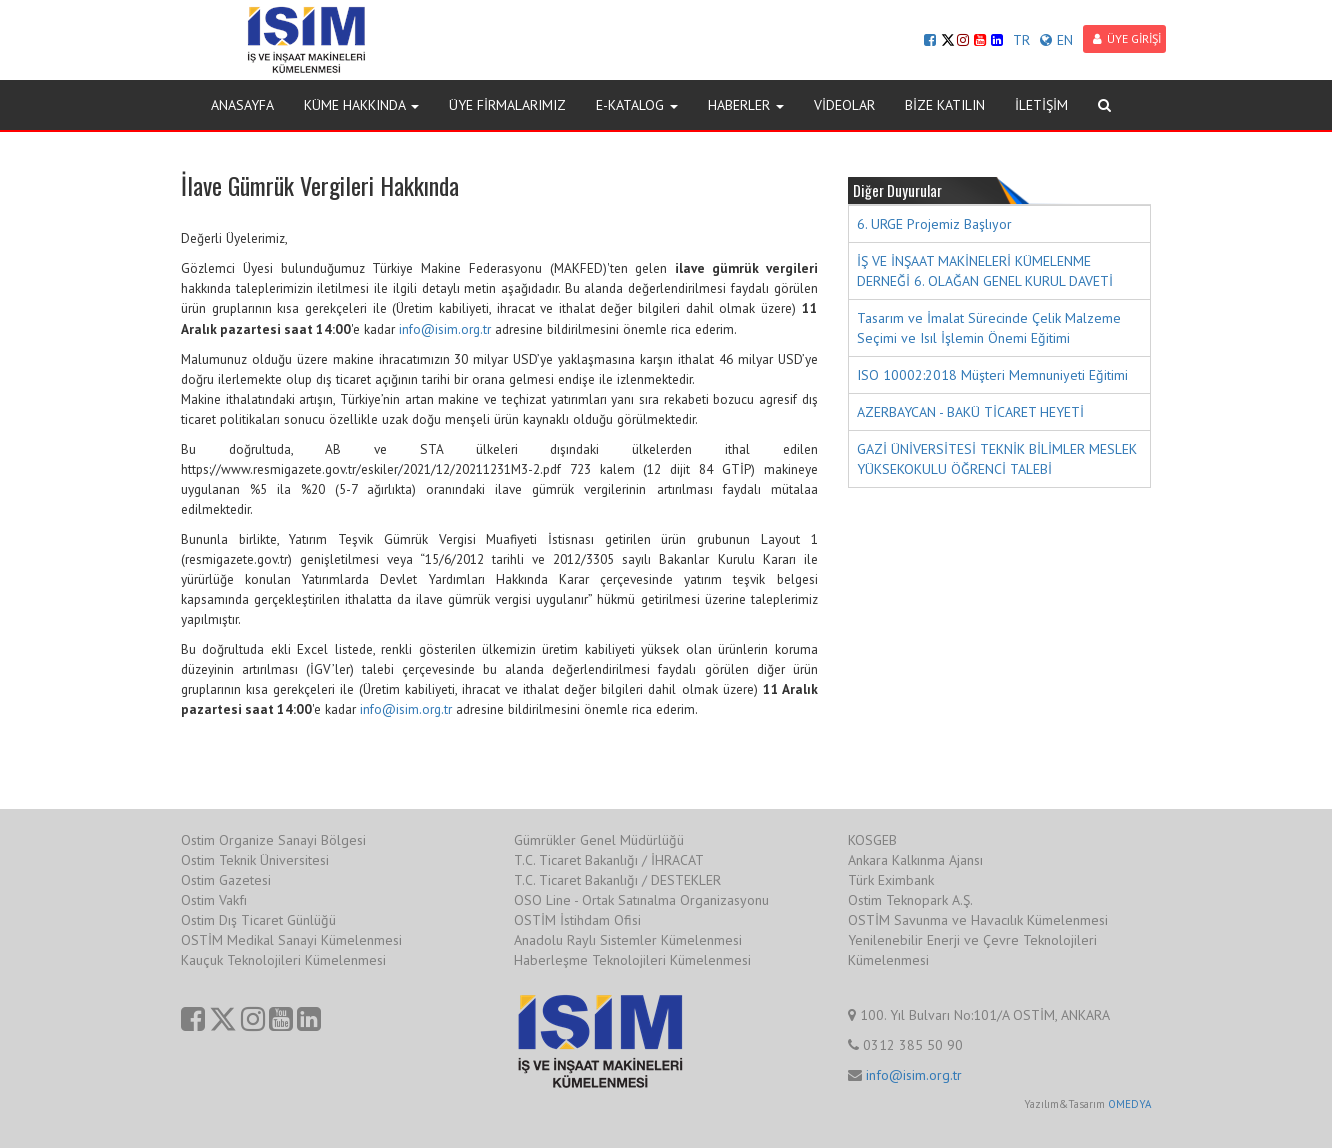 The height and width of the screenshot is (1148, 1332). What do you see at coordinates (1056, 40) in the screenshot?
I see `EN` at bounding box center [1056, 40].